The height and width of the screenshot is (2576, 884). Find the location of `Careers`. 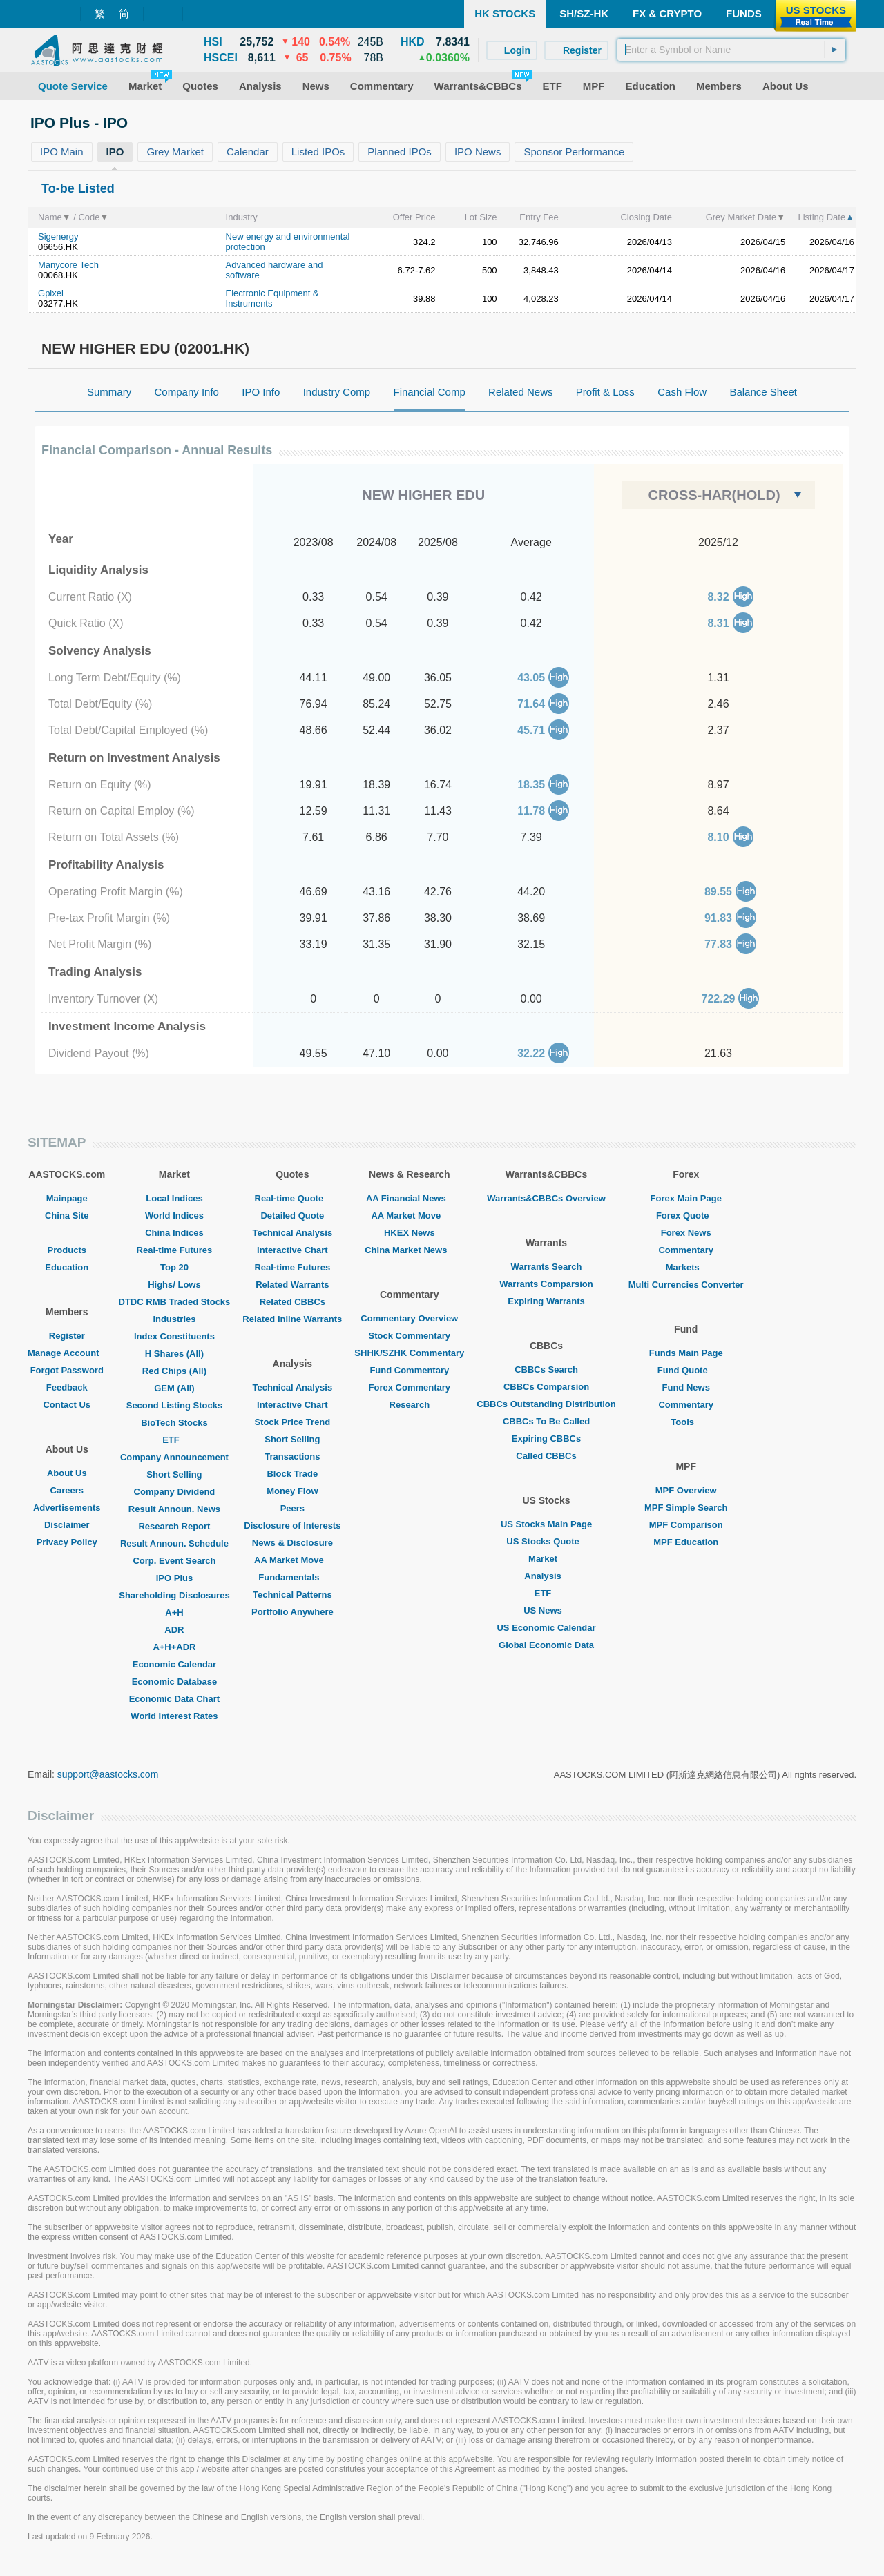

Careers is located at coordinates (67, 1490).